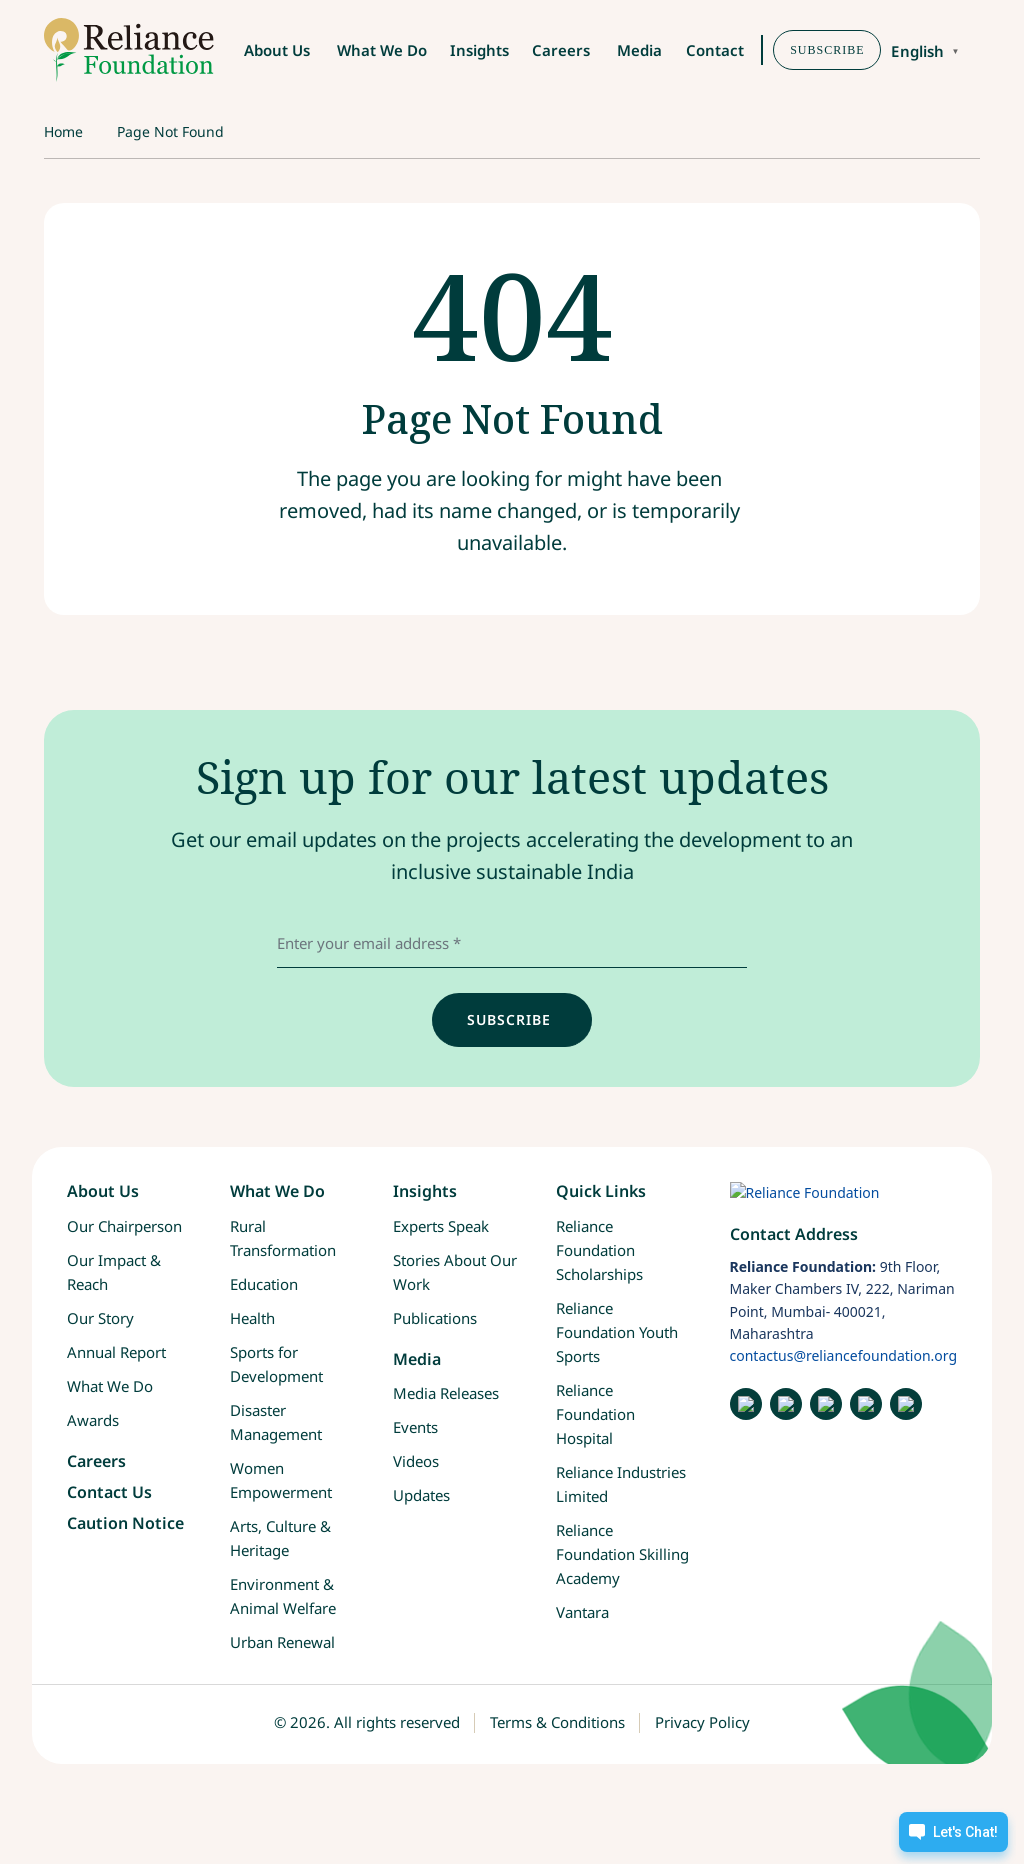 The height and width of the screenshot is (1864, 1024). I want to click on [RF-logo], so click(129, 50).